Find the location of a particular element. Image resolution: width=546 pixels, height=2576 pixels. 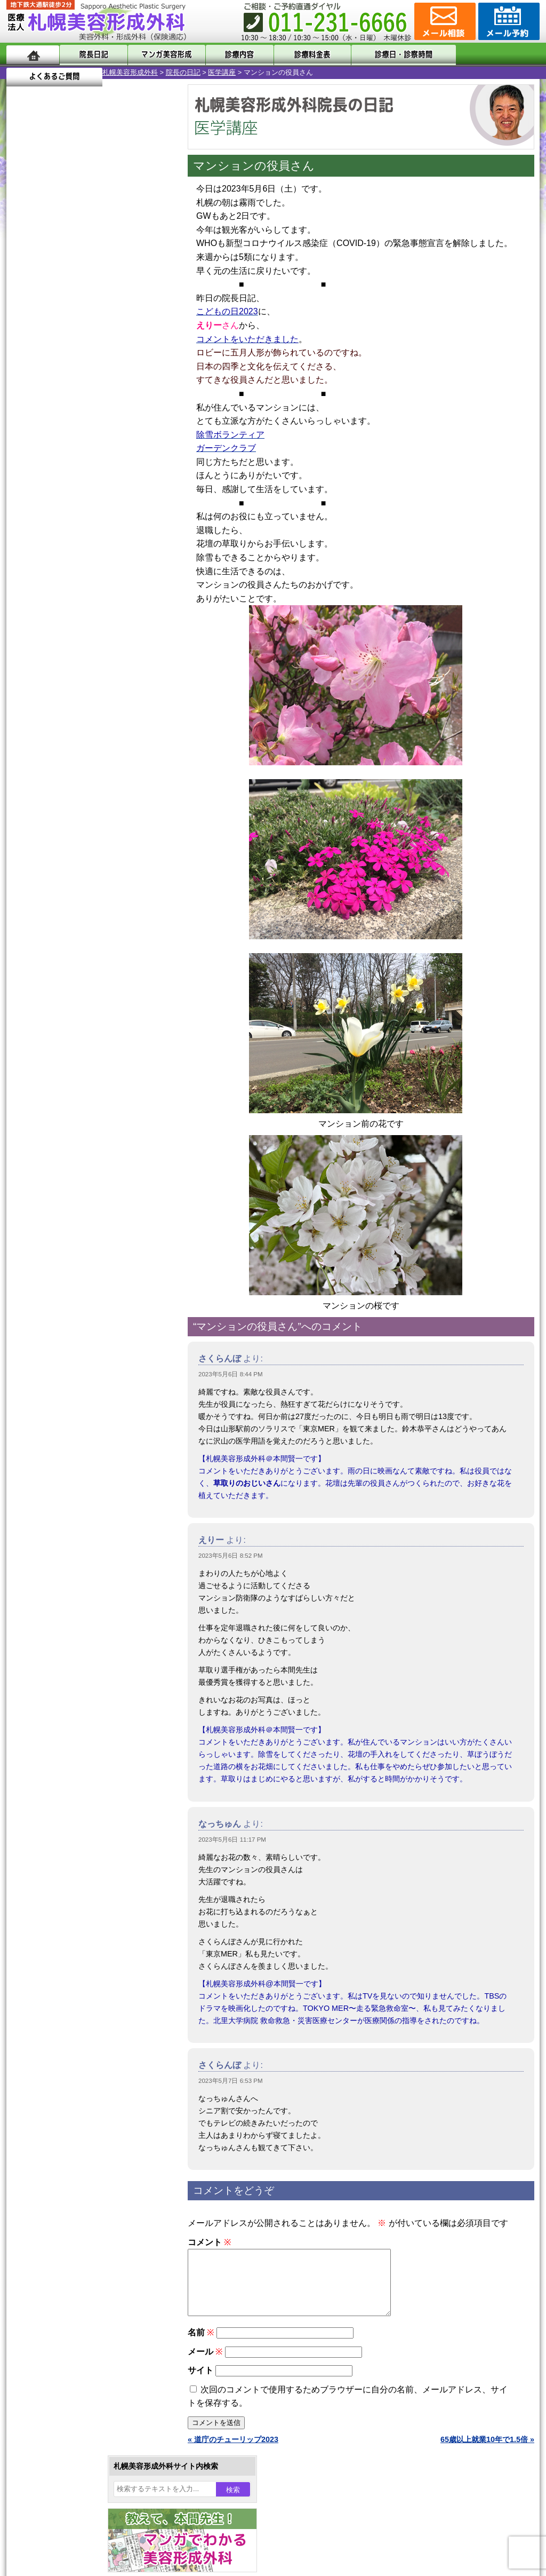

3 [2023年5月3日 に投稿を公開] is located at coordinates (86, 334).